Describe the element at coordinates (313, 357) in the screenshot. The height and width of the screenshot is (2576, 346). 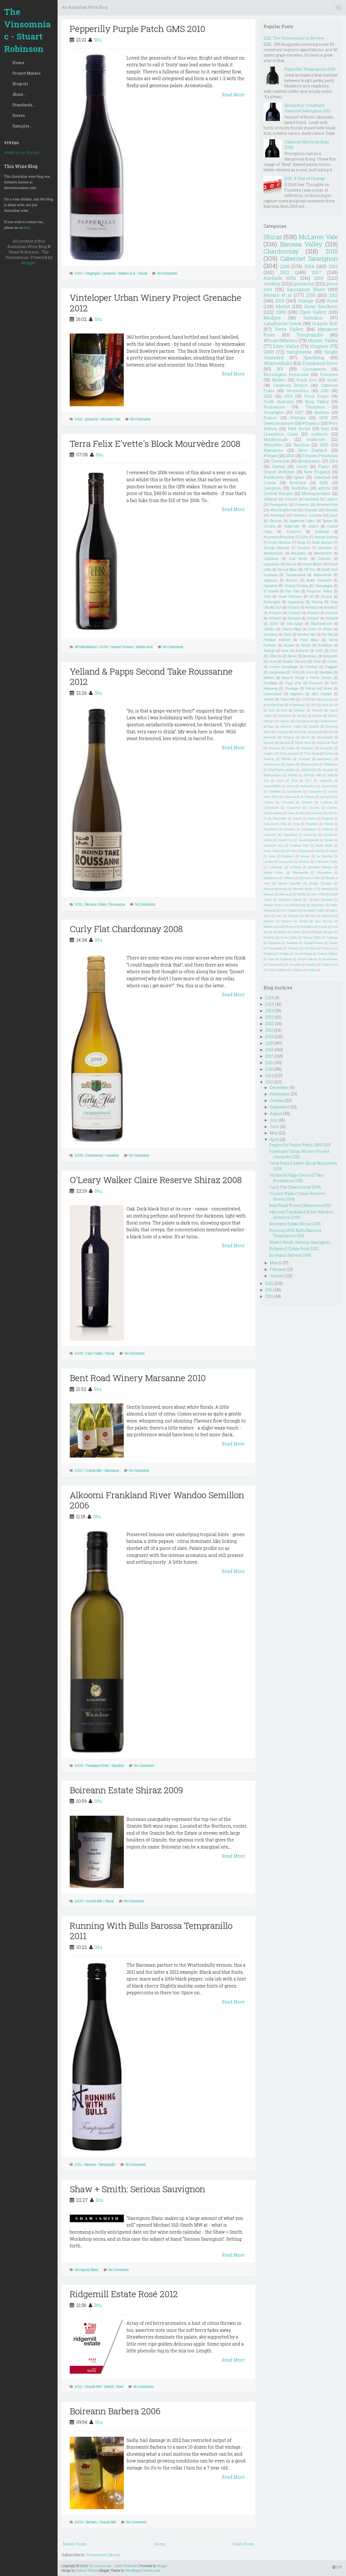
I see `Sparkling` at that location.